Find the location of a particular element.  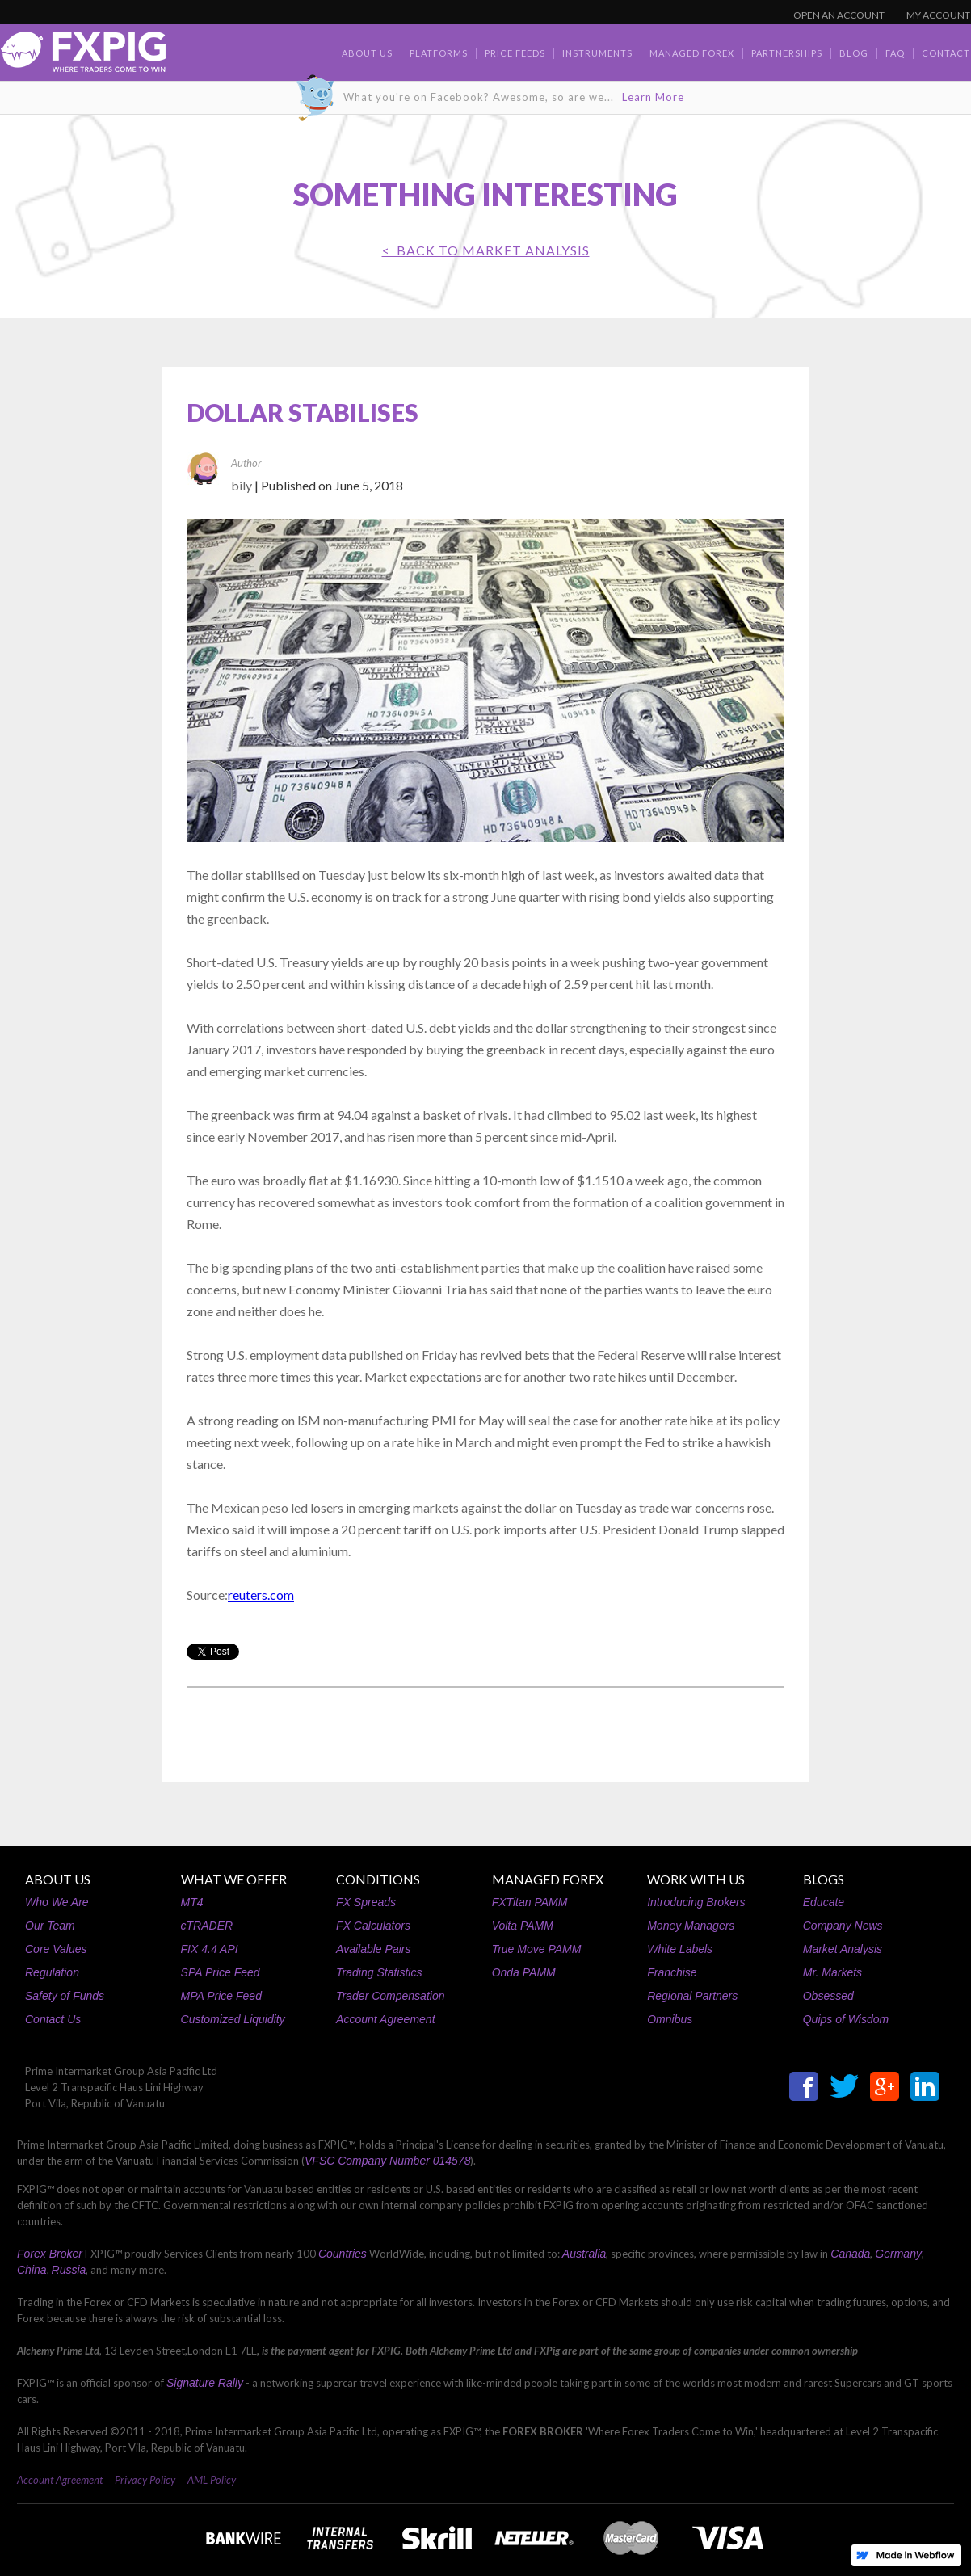

Regulation is located at coordinates (52, 1972).